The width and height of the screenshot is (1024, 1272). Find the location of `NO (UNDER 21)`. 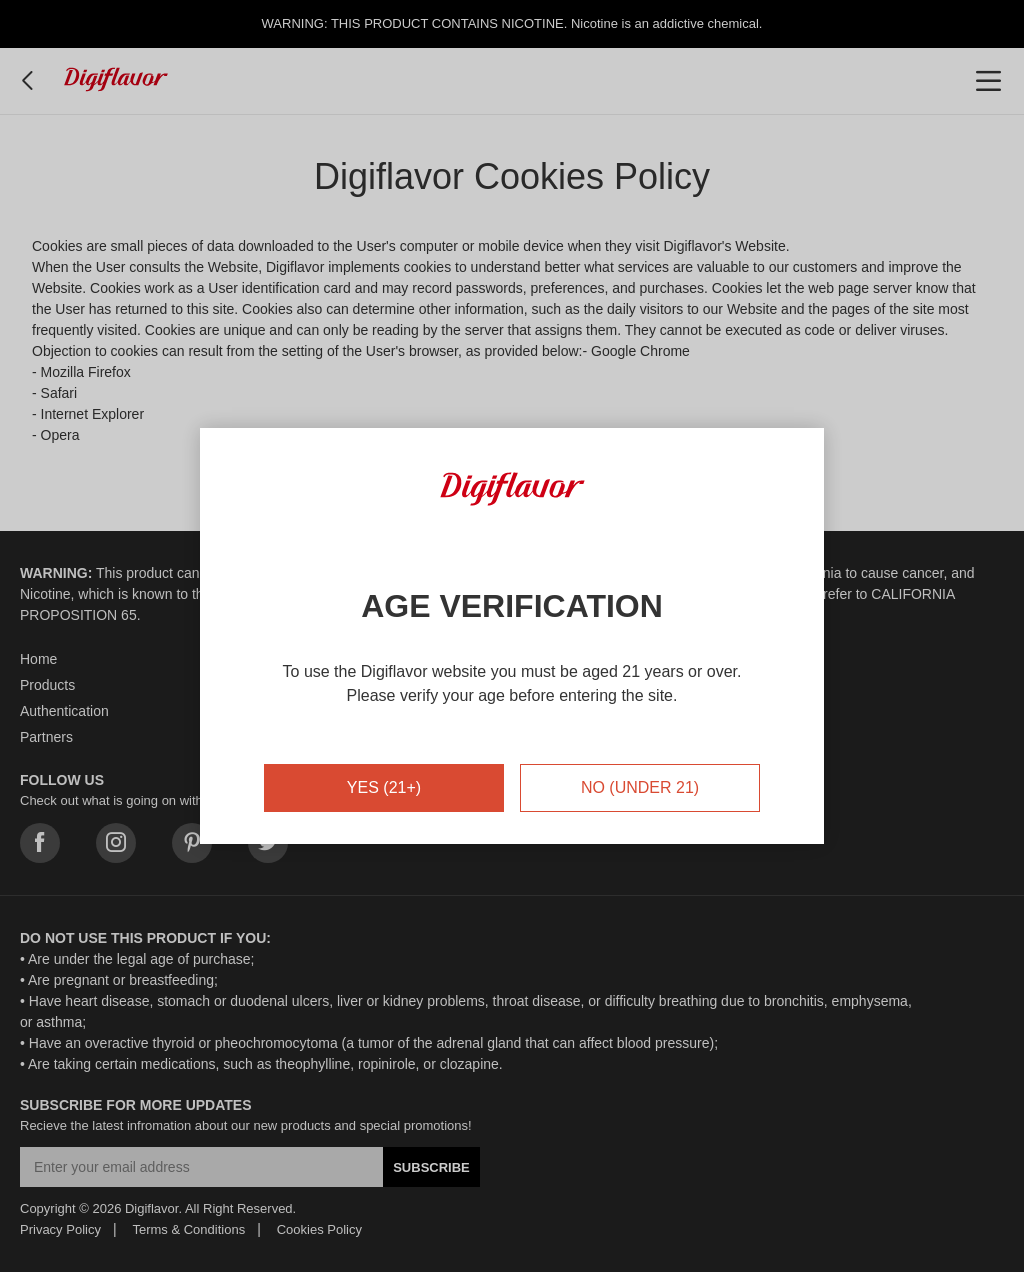

NO (UNDER 21) is located at coordinates (640, 787).